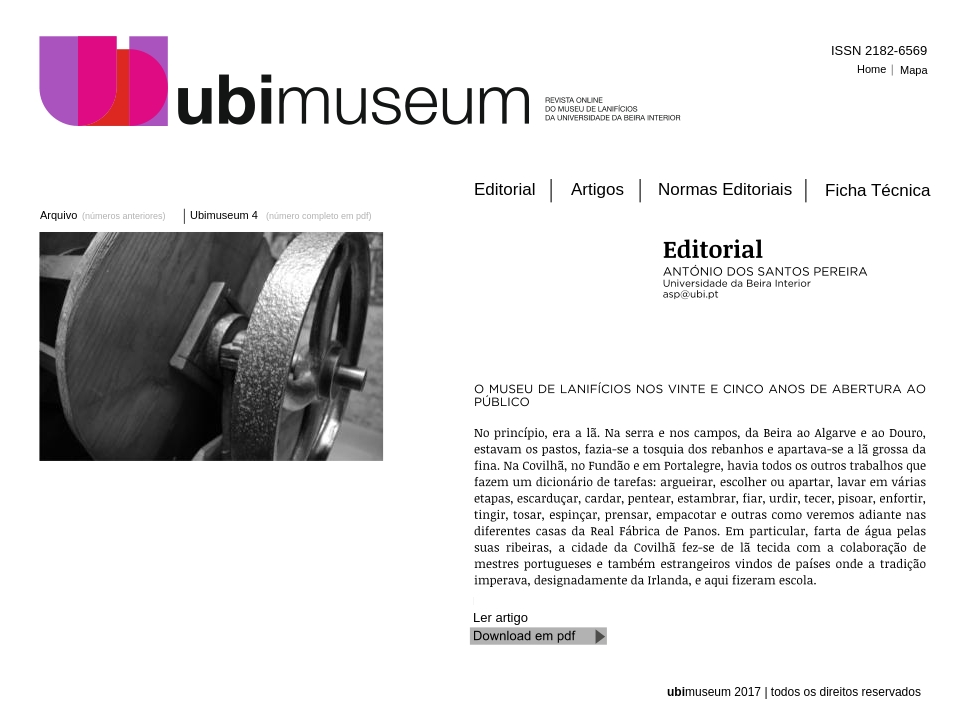  What do you see at coordinates (224, 215) in the screenshot?
I see `Ubimuseum 4` at bounding box center [224, 215].